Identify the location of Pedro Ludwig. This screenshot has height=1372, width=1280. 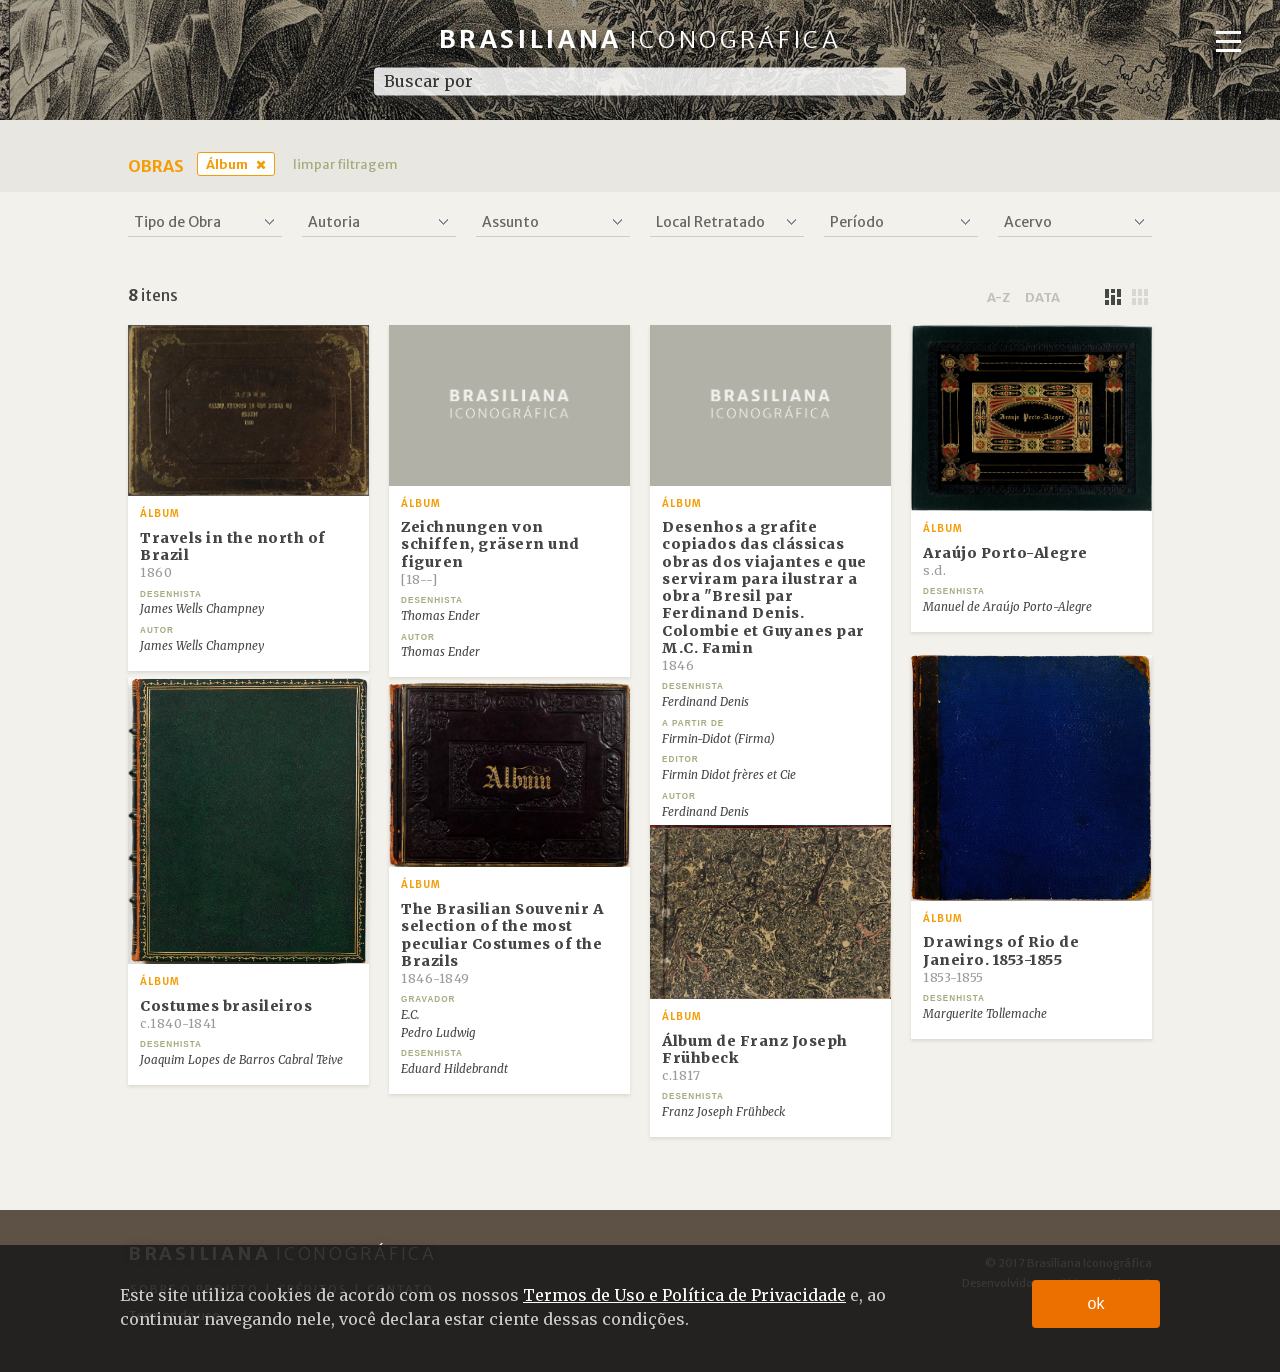
(438, 1033).